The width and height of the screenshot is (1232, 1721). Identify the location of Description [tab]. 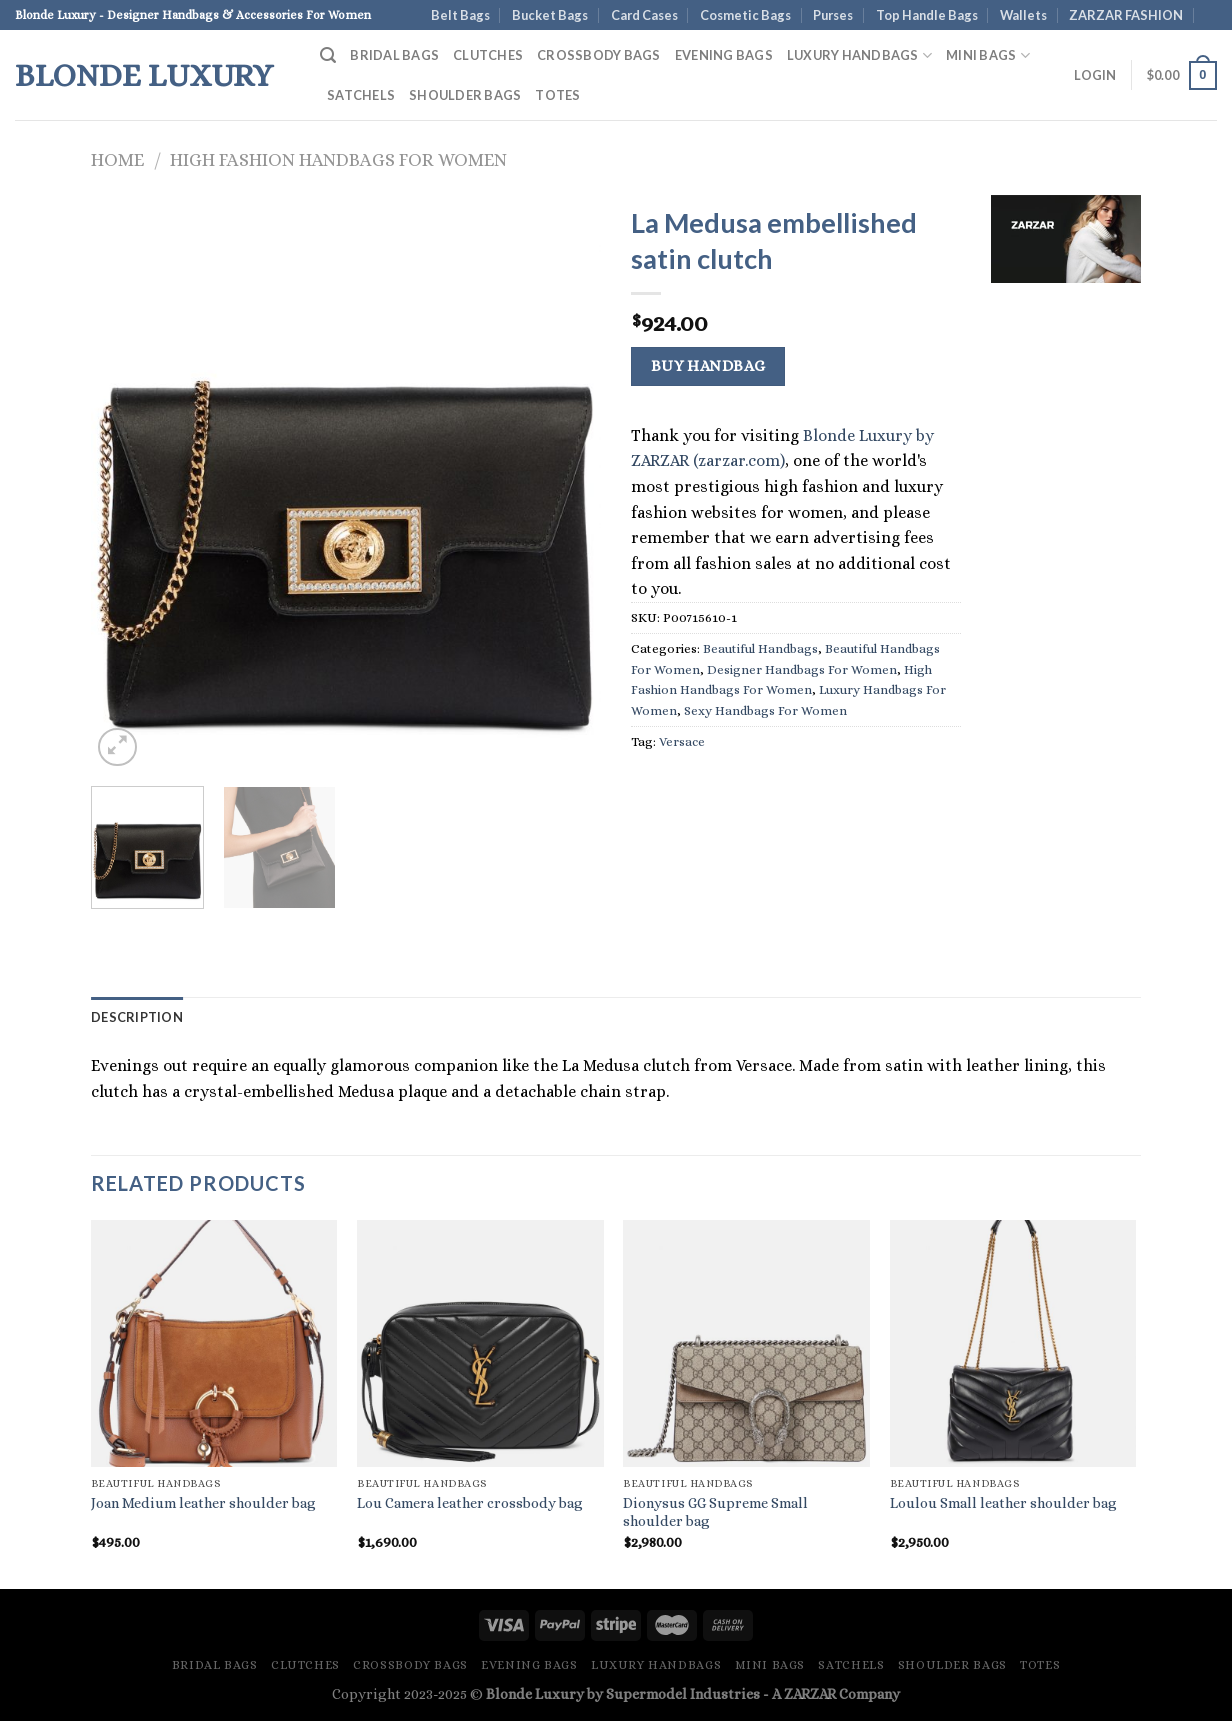
(137, 1017).